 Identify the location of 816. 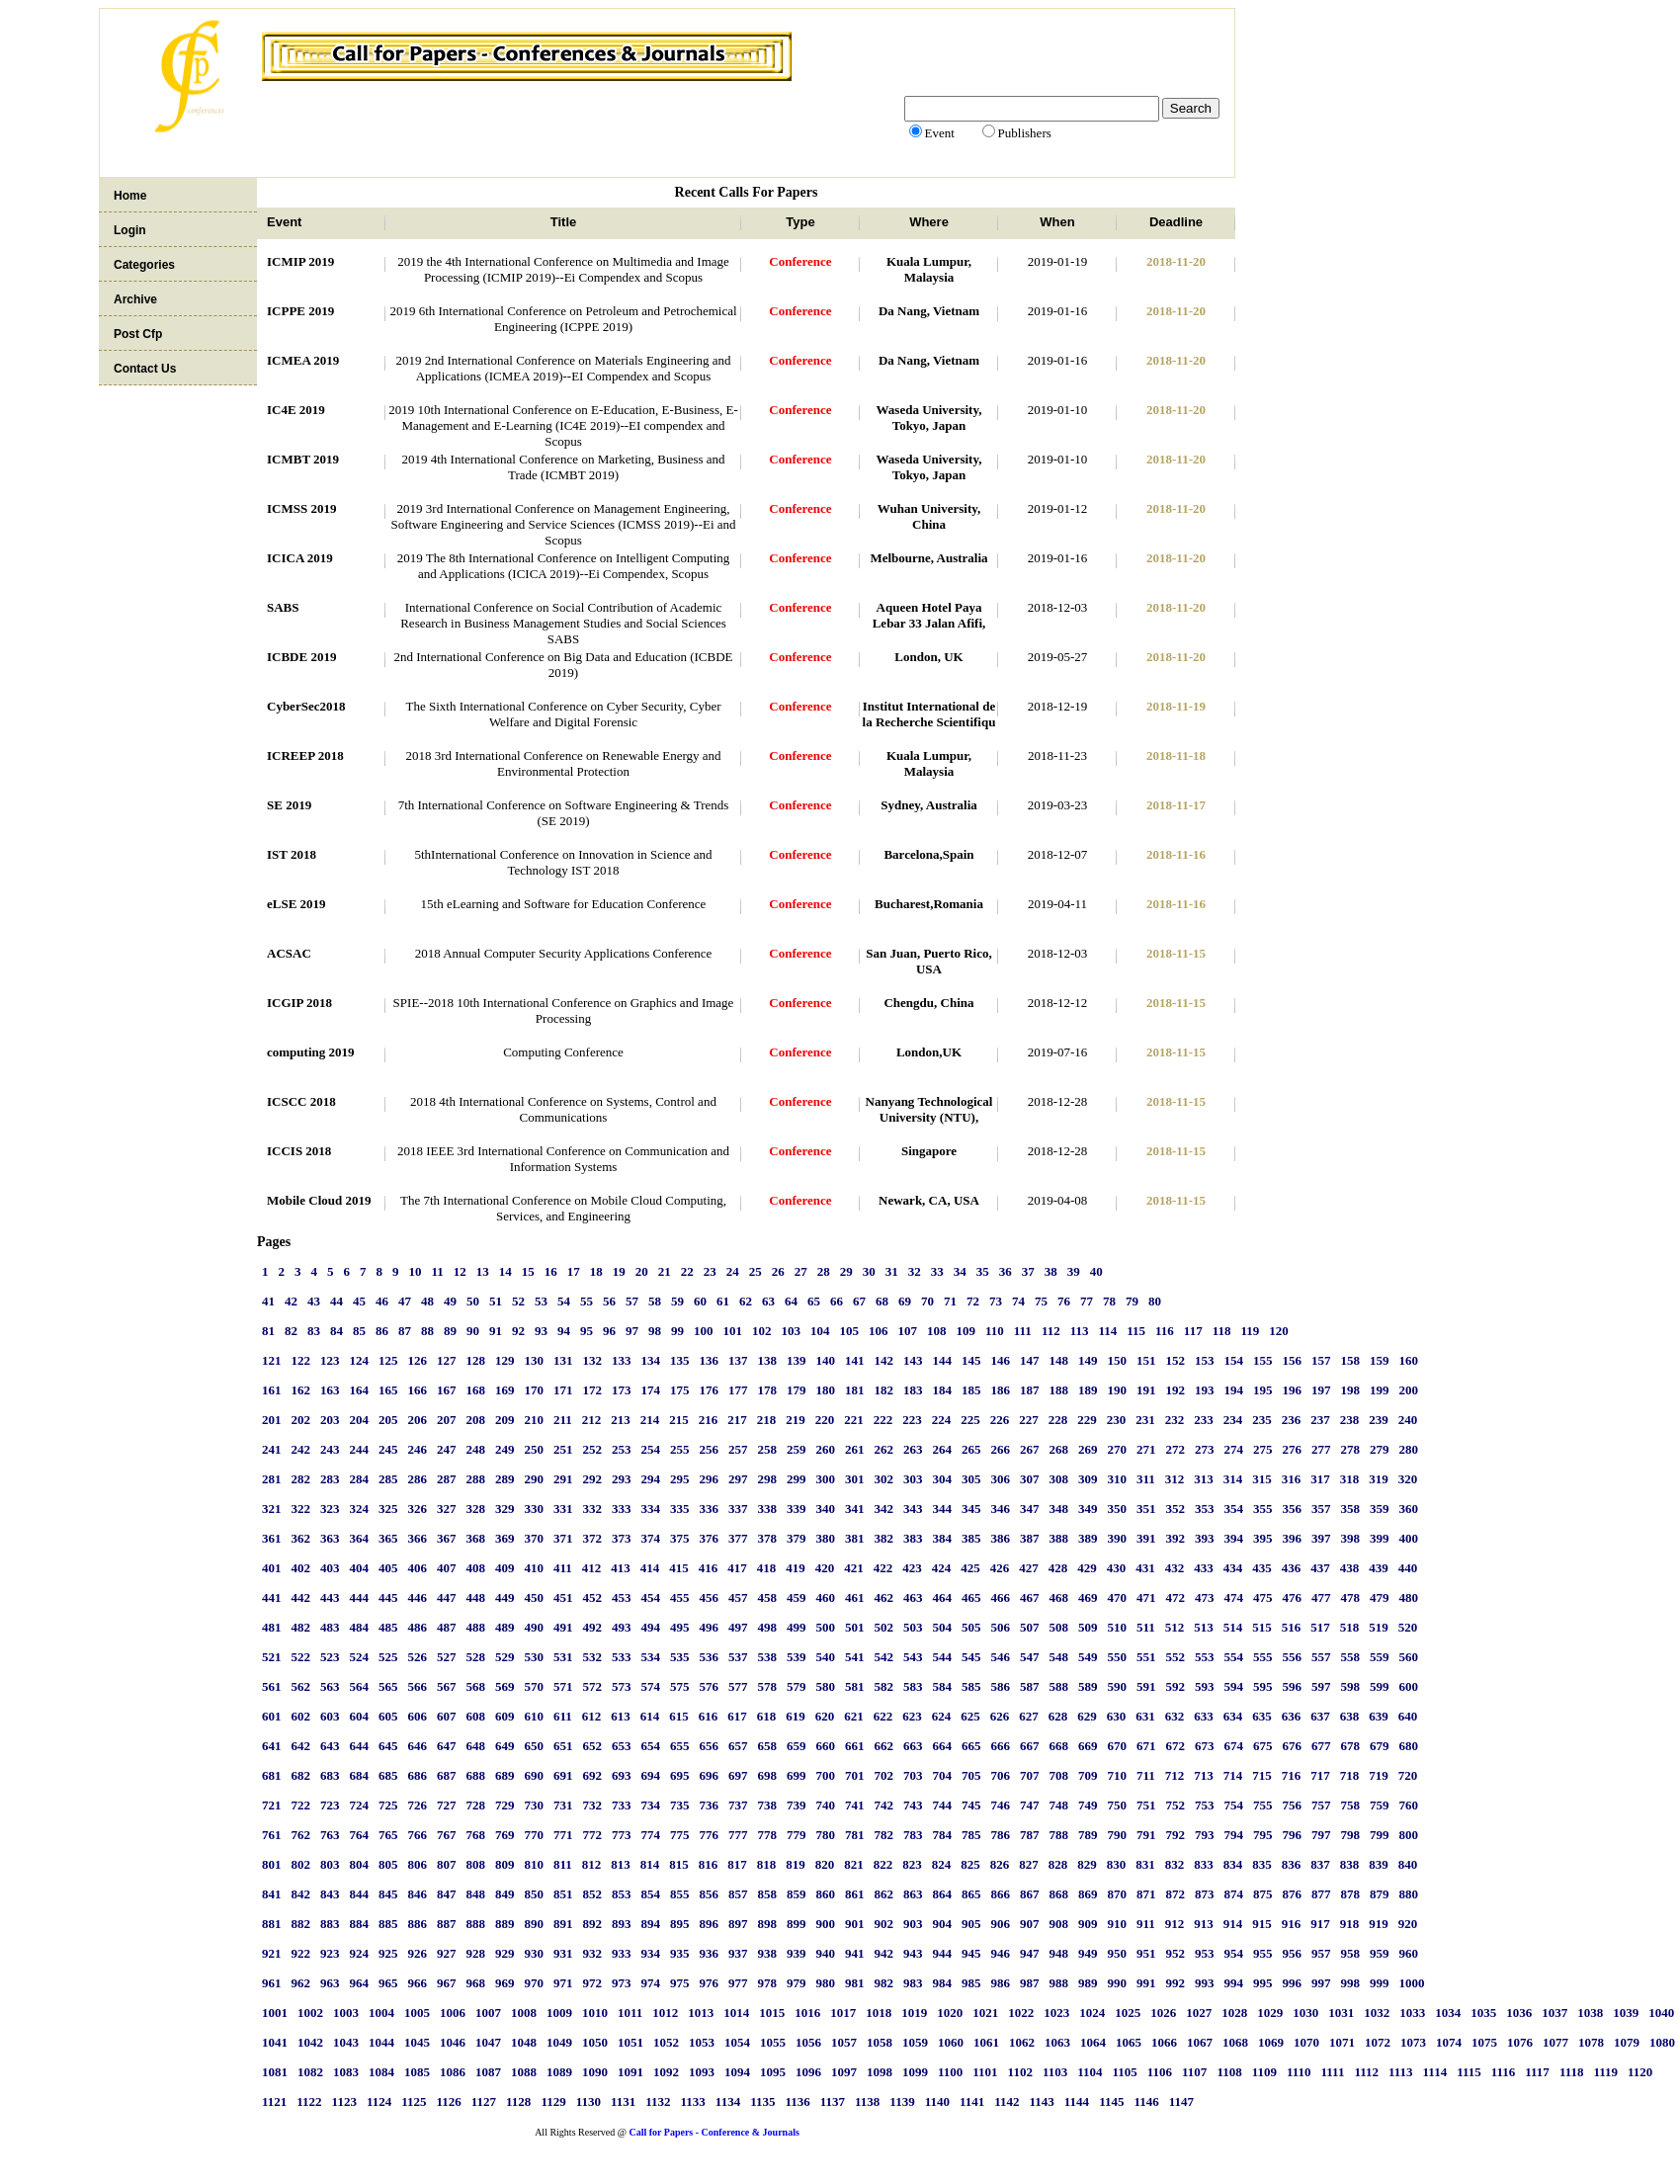
(708, 1864).